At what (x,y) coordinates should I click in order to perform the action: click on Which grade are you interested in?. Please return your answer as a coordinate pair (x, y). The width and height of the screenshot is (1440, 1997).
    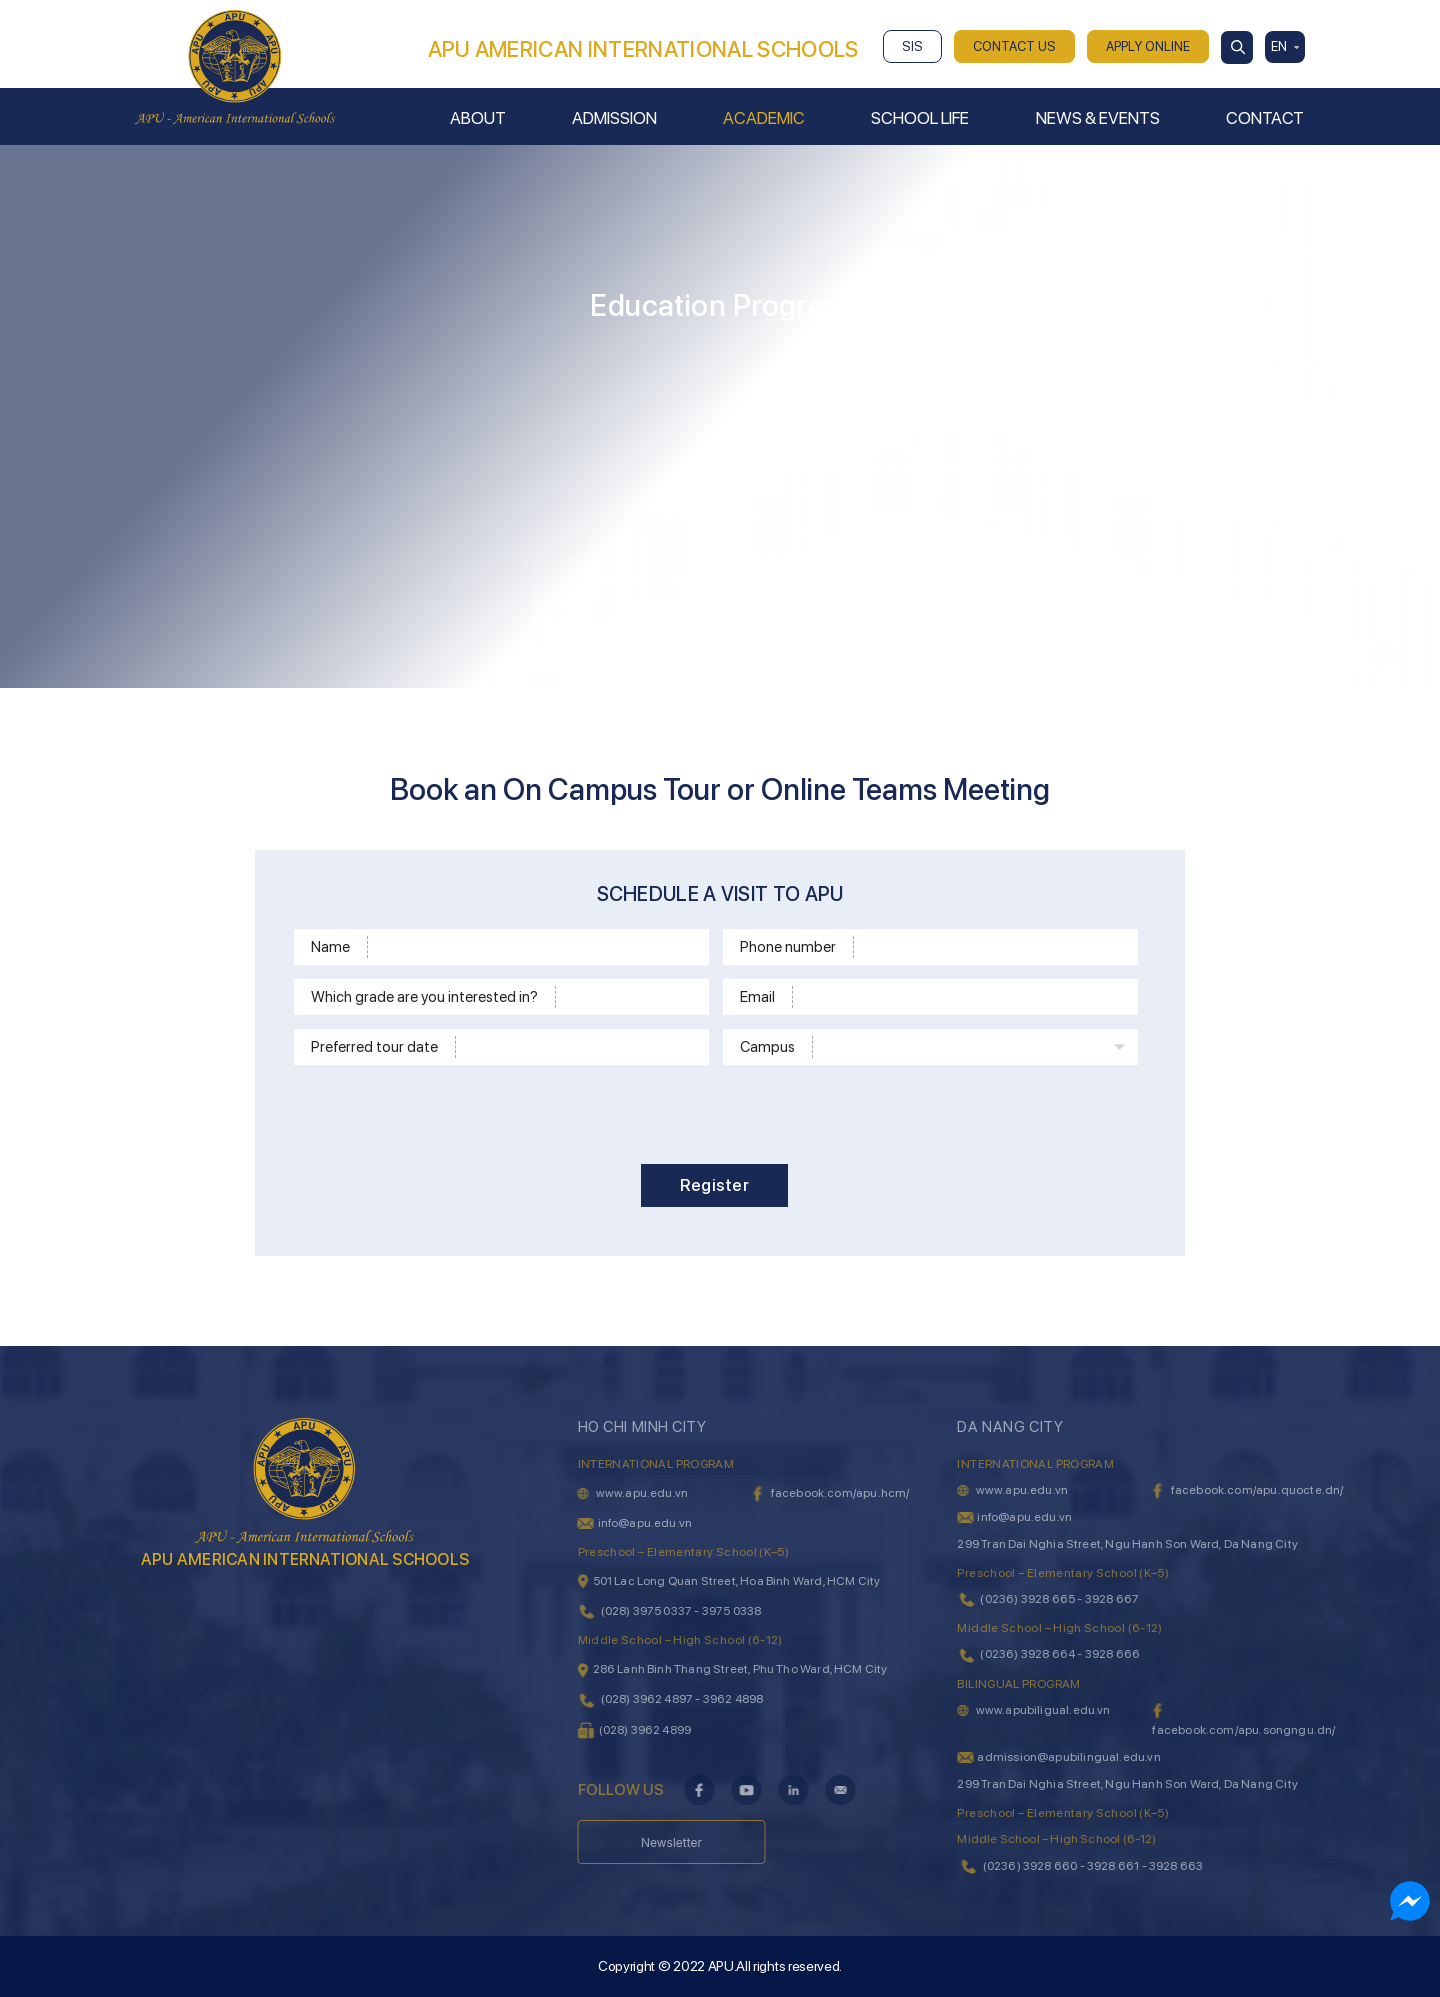
    Looking at the image, I should click on (424, 997).